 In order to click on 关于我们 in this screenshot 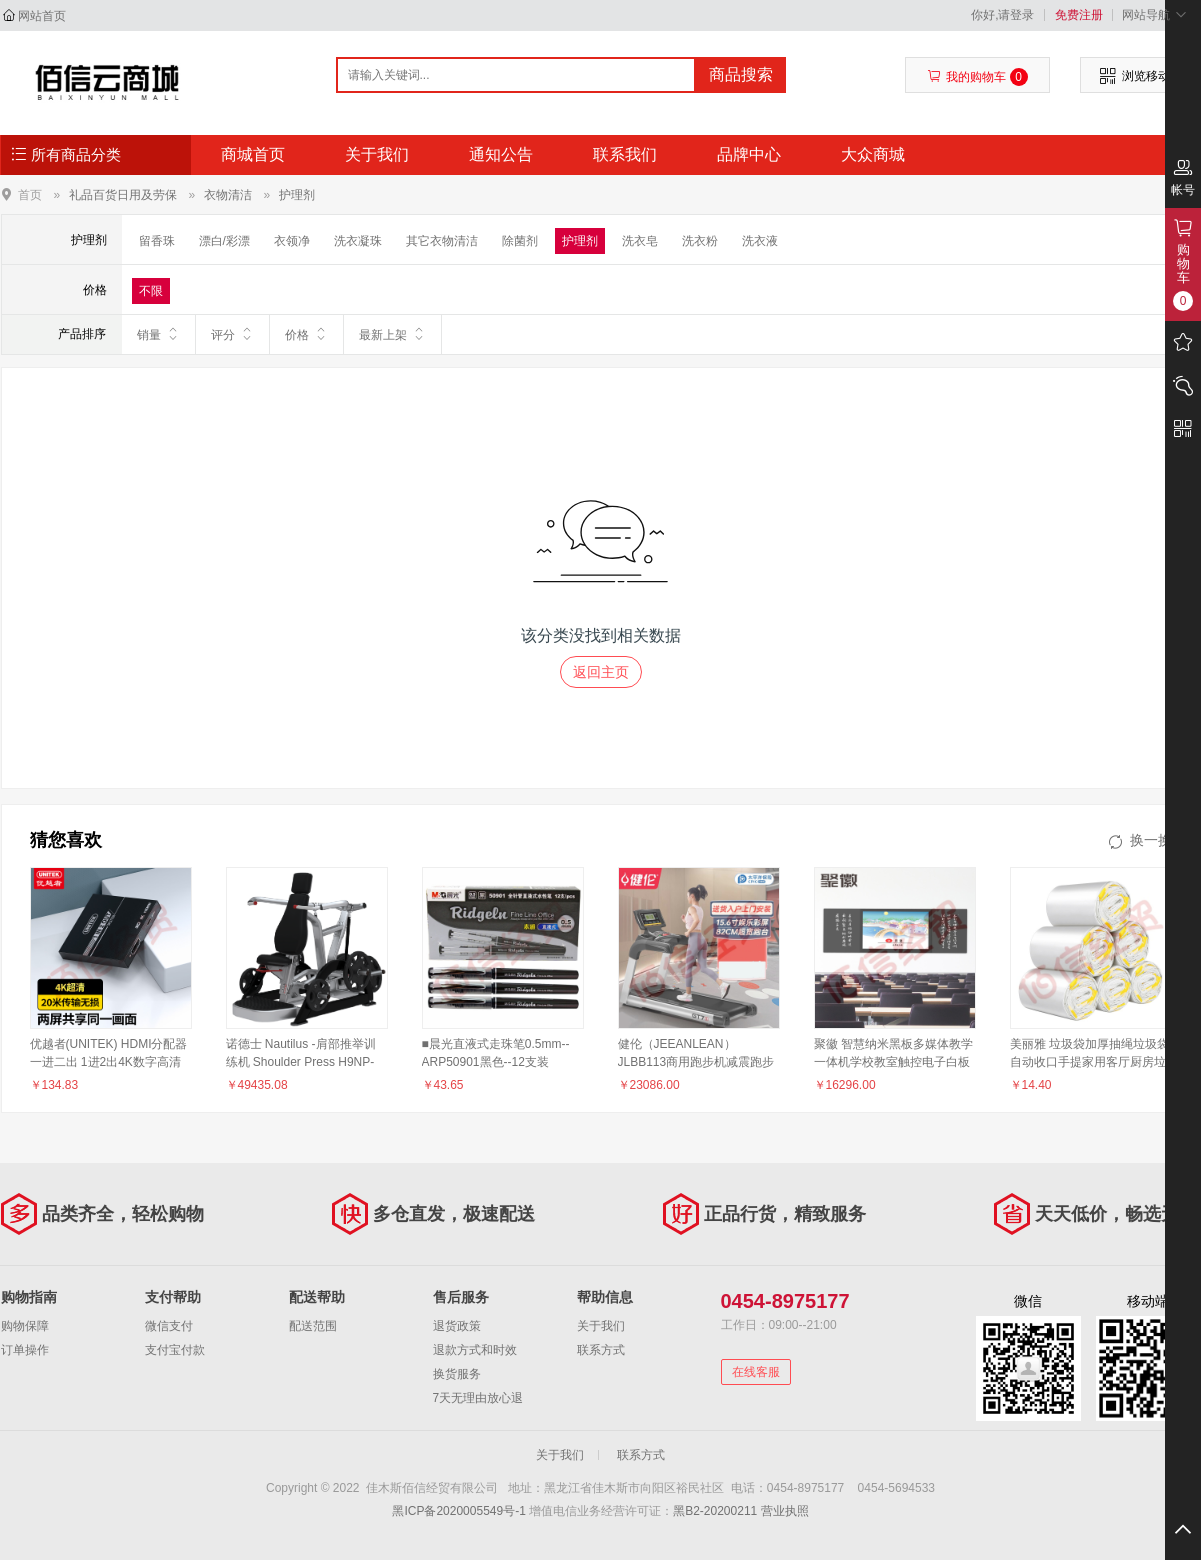, I will do `click(377, 154)`.